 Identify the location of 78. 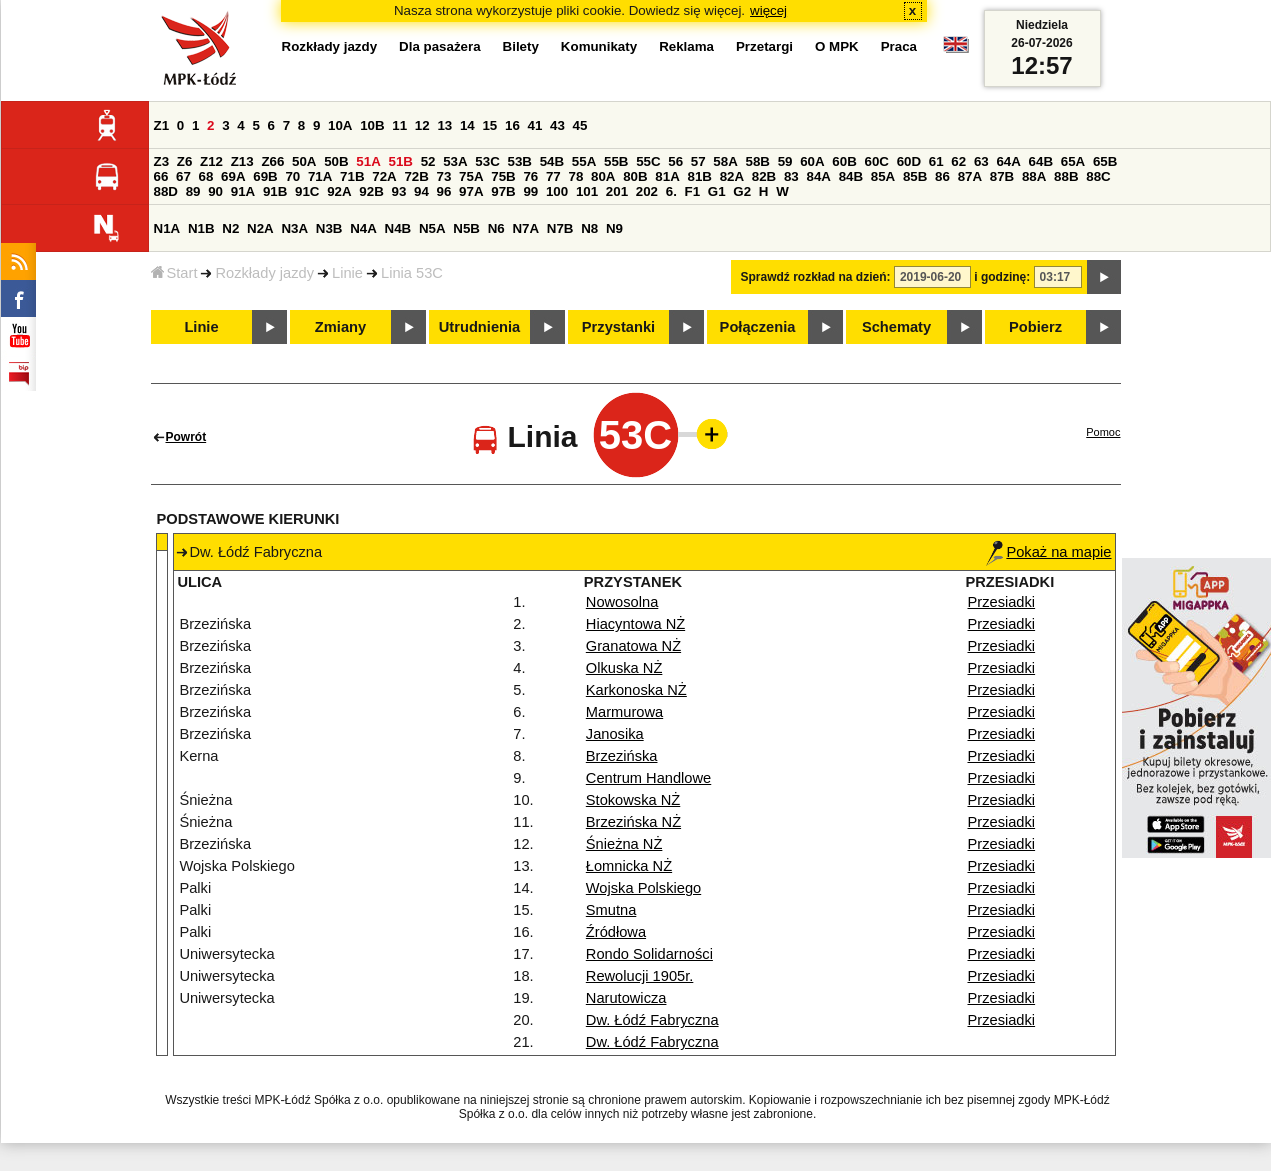
(575, 176).